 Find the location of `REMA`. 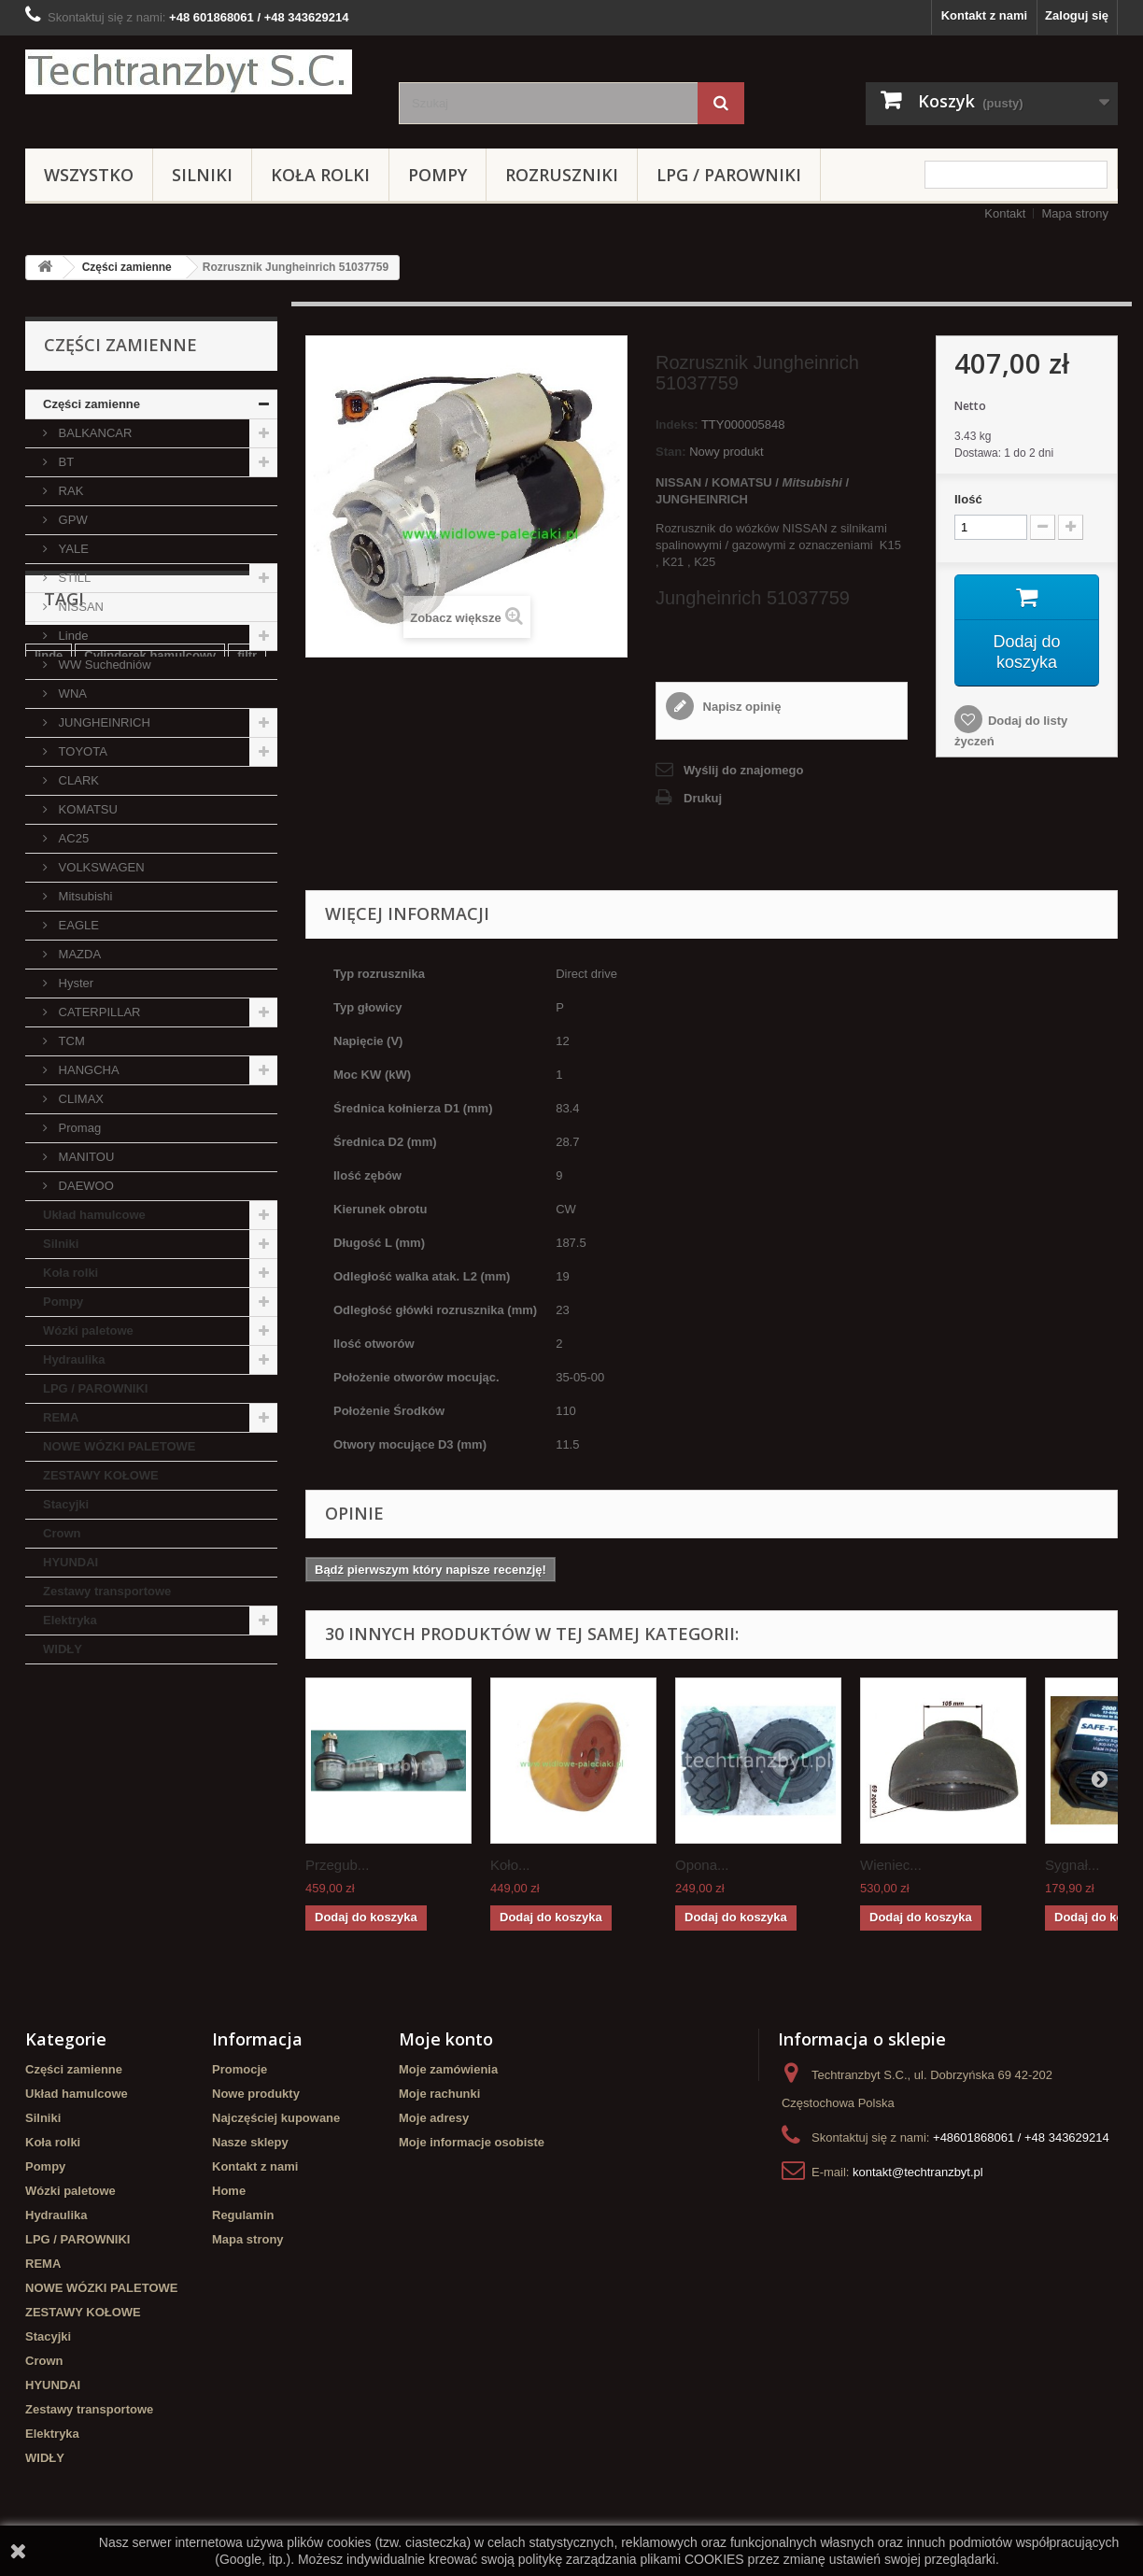

REMA is located at coordinates (60, 1417).